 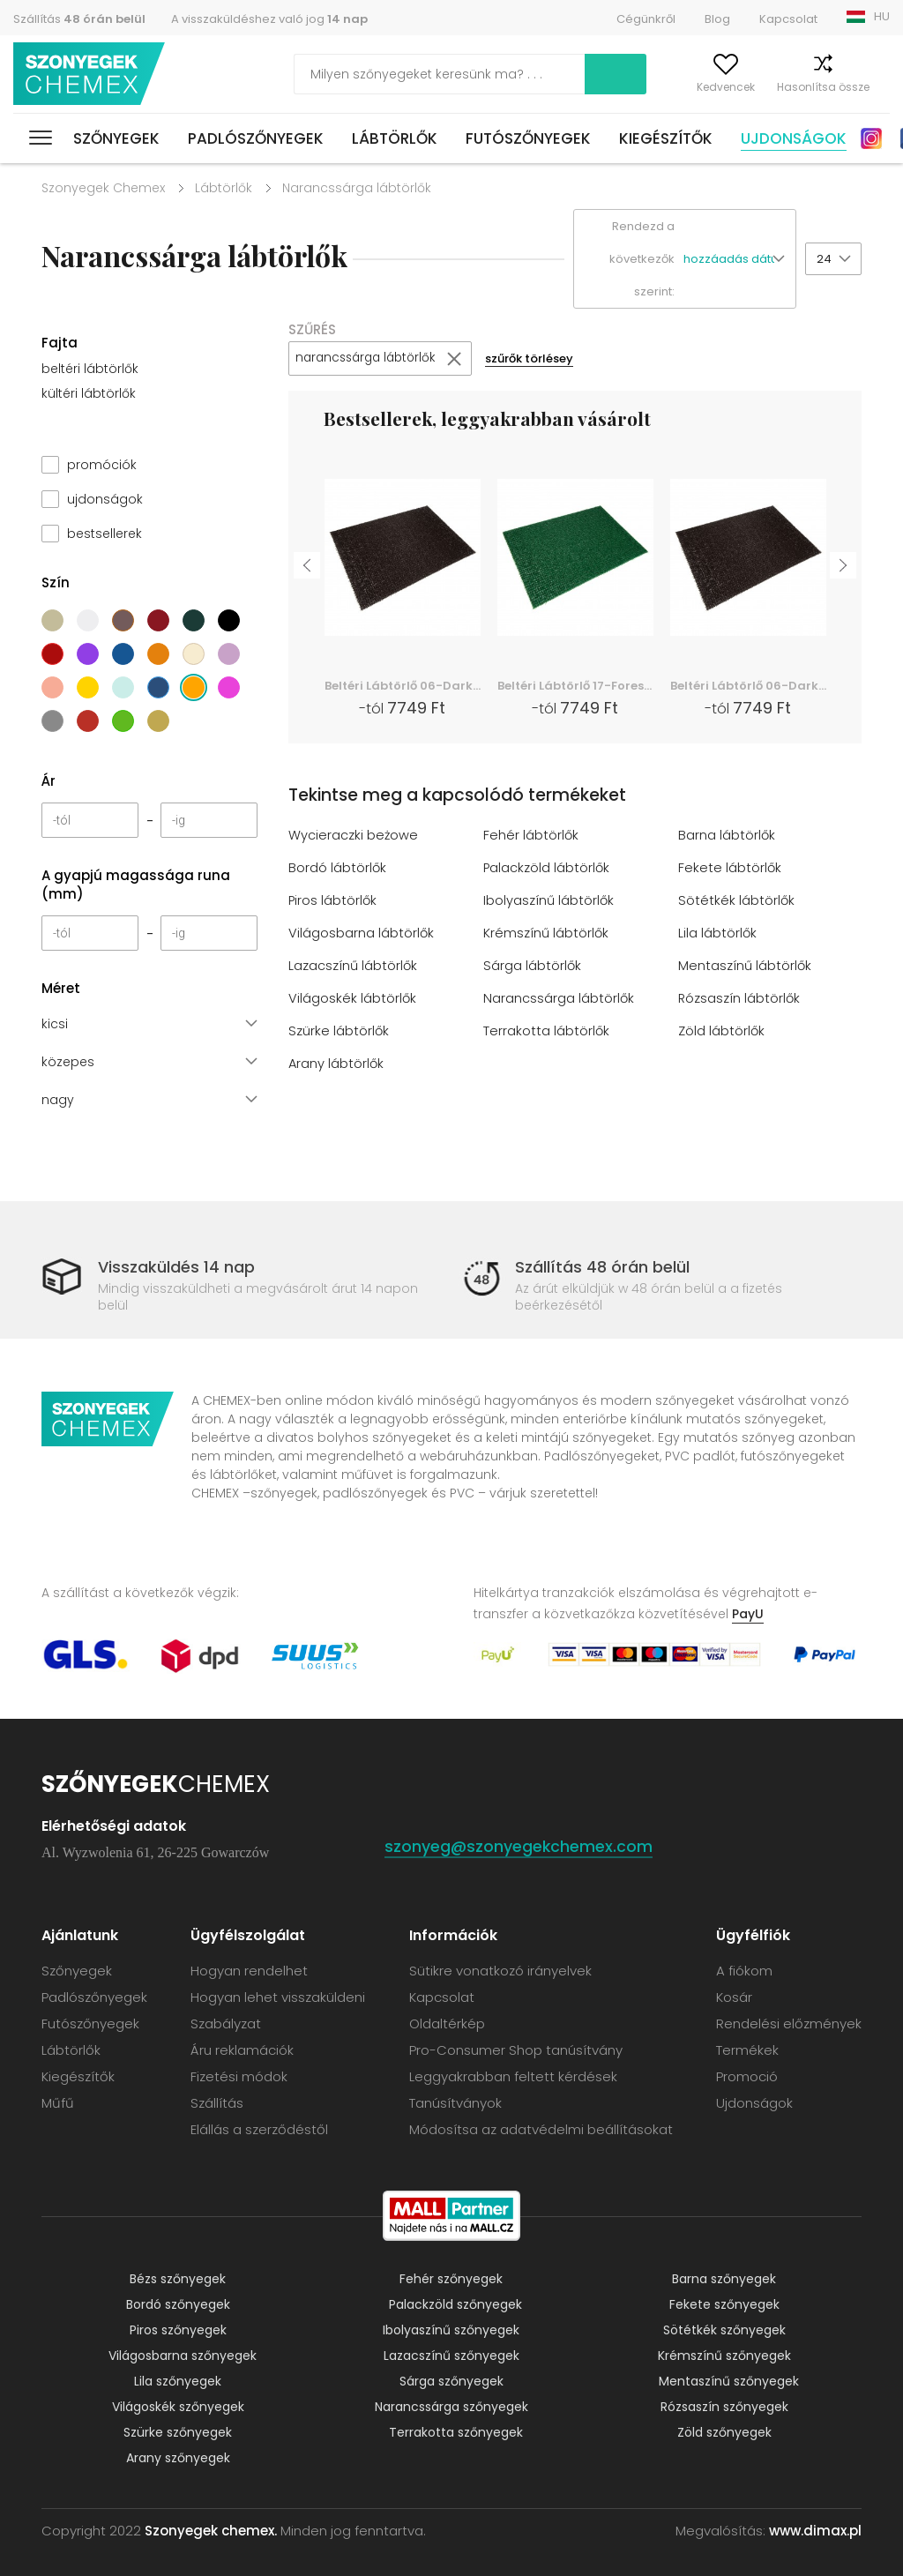 I want to click on Ibolyaszínű szőnyegek, so click(x=451, y=2330).